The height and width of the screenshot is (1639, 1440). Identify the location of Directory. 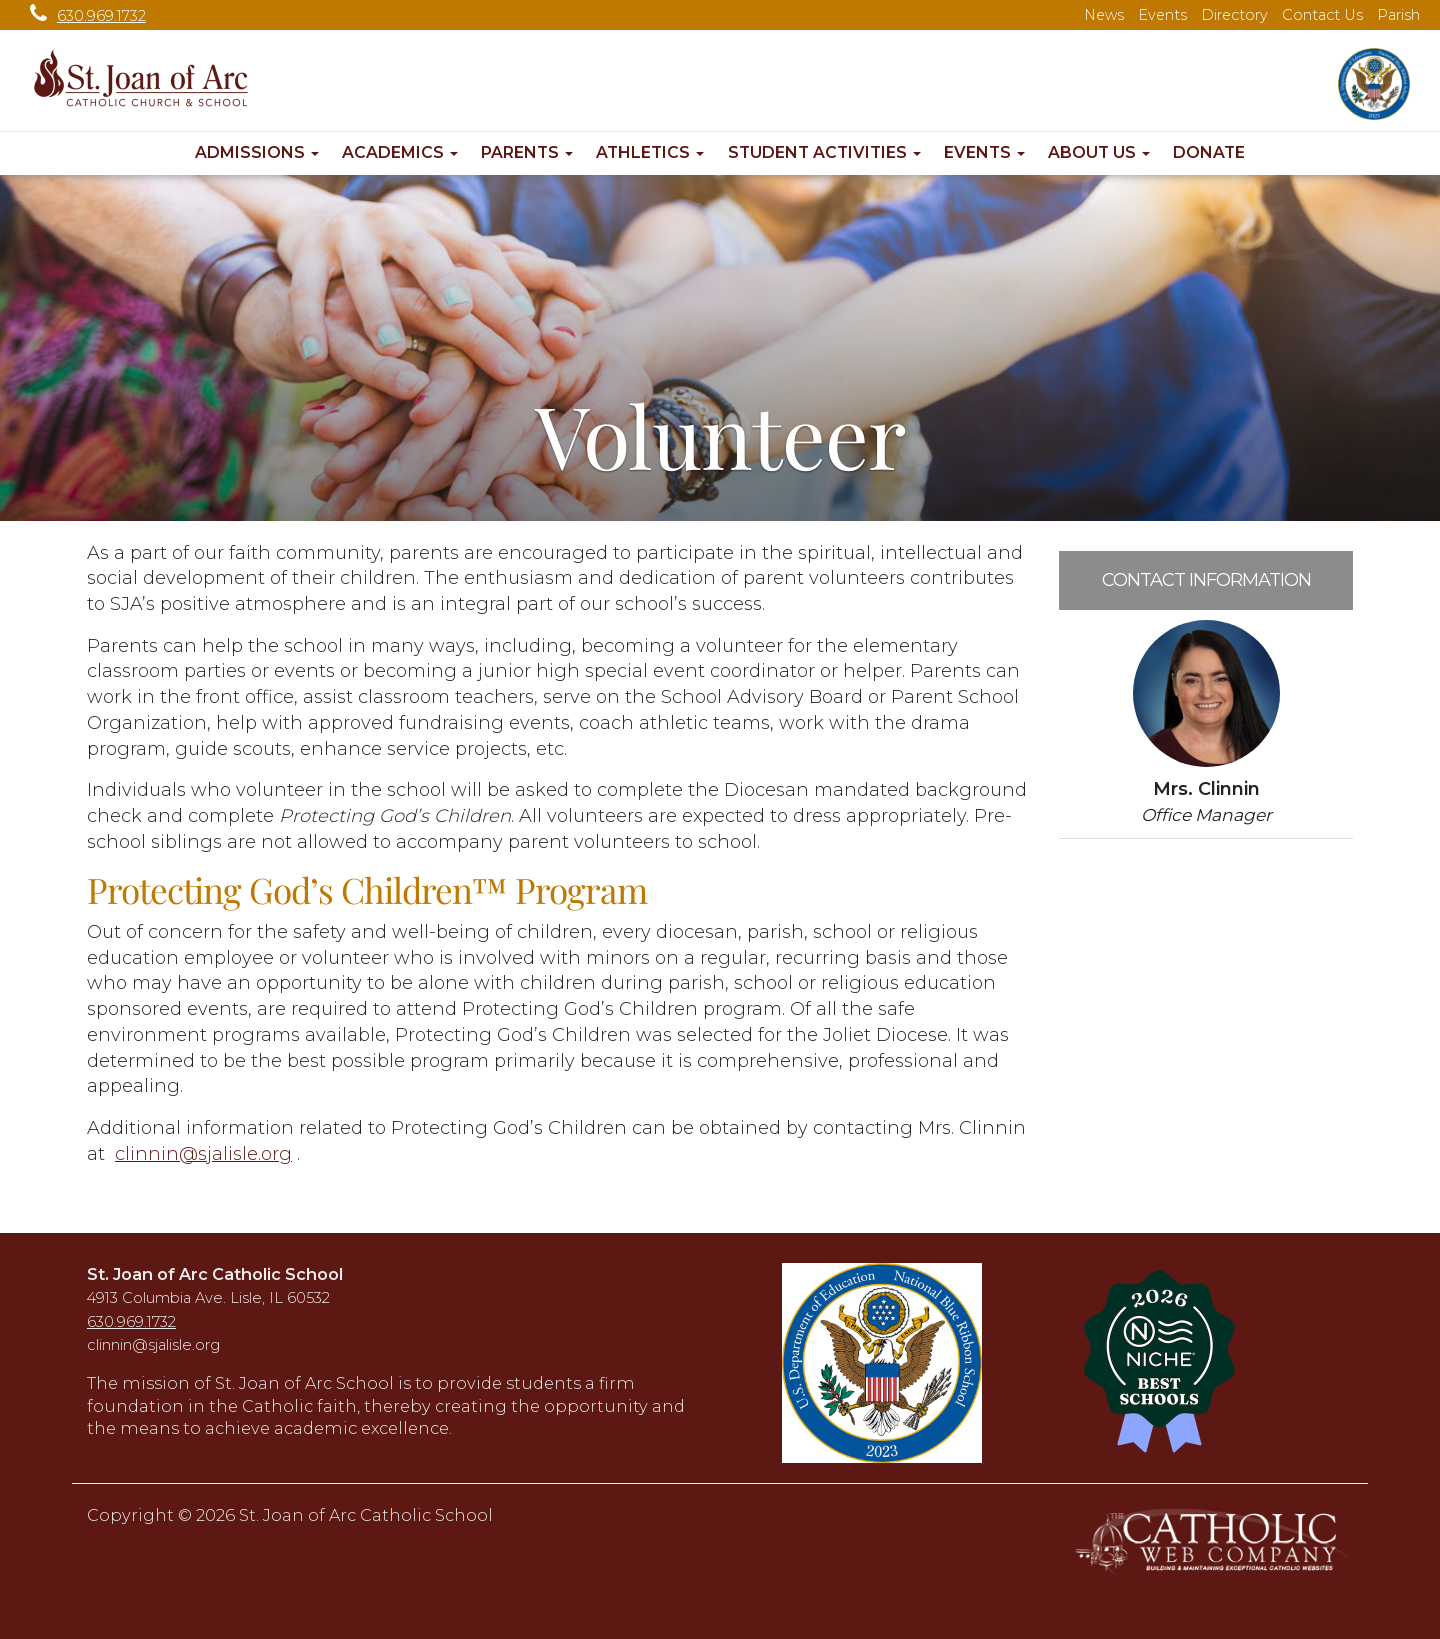
(1234, 15).